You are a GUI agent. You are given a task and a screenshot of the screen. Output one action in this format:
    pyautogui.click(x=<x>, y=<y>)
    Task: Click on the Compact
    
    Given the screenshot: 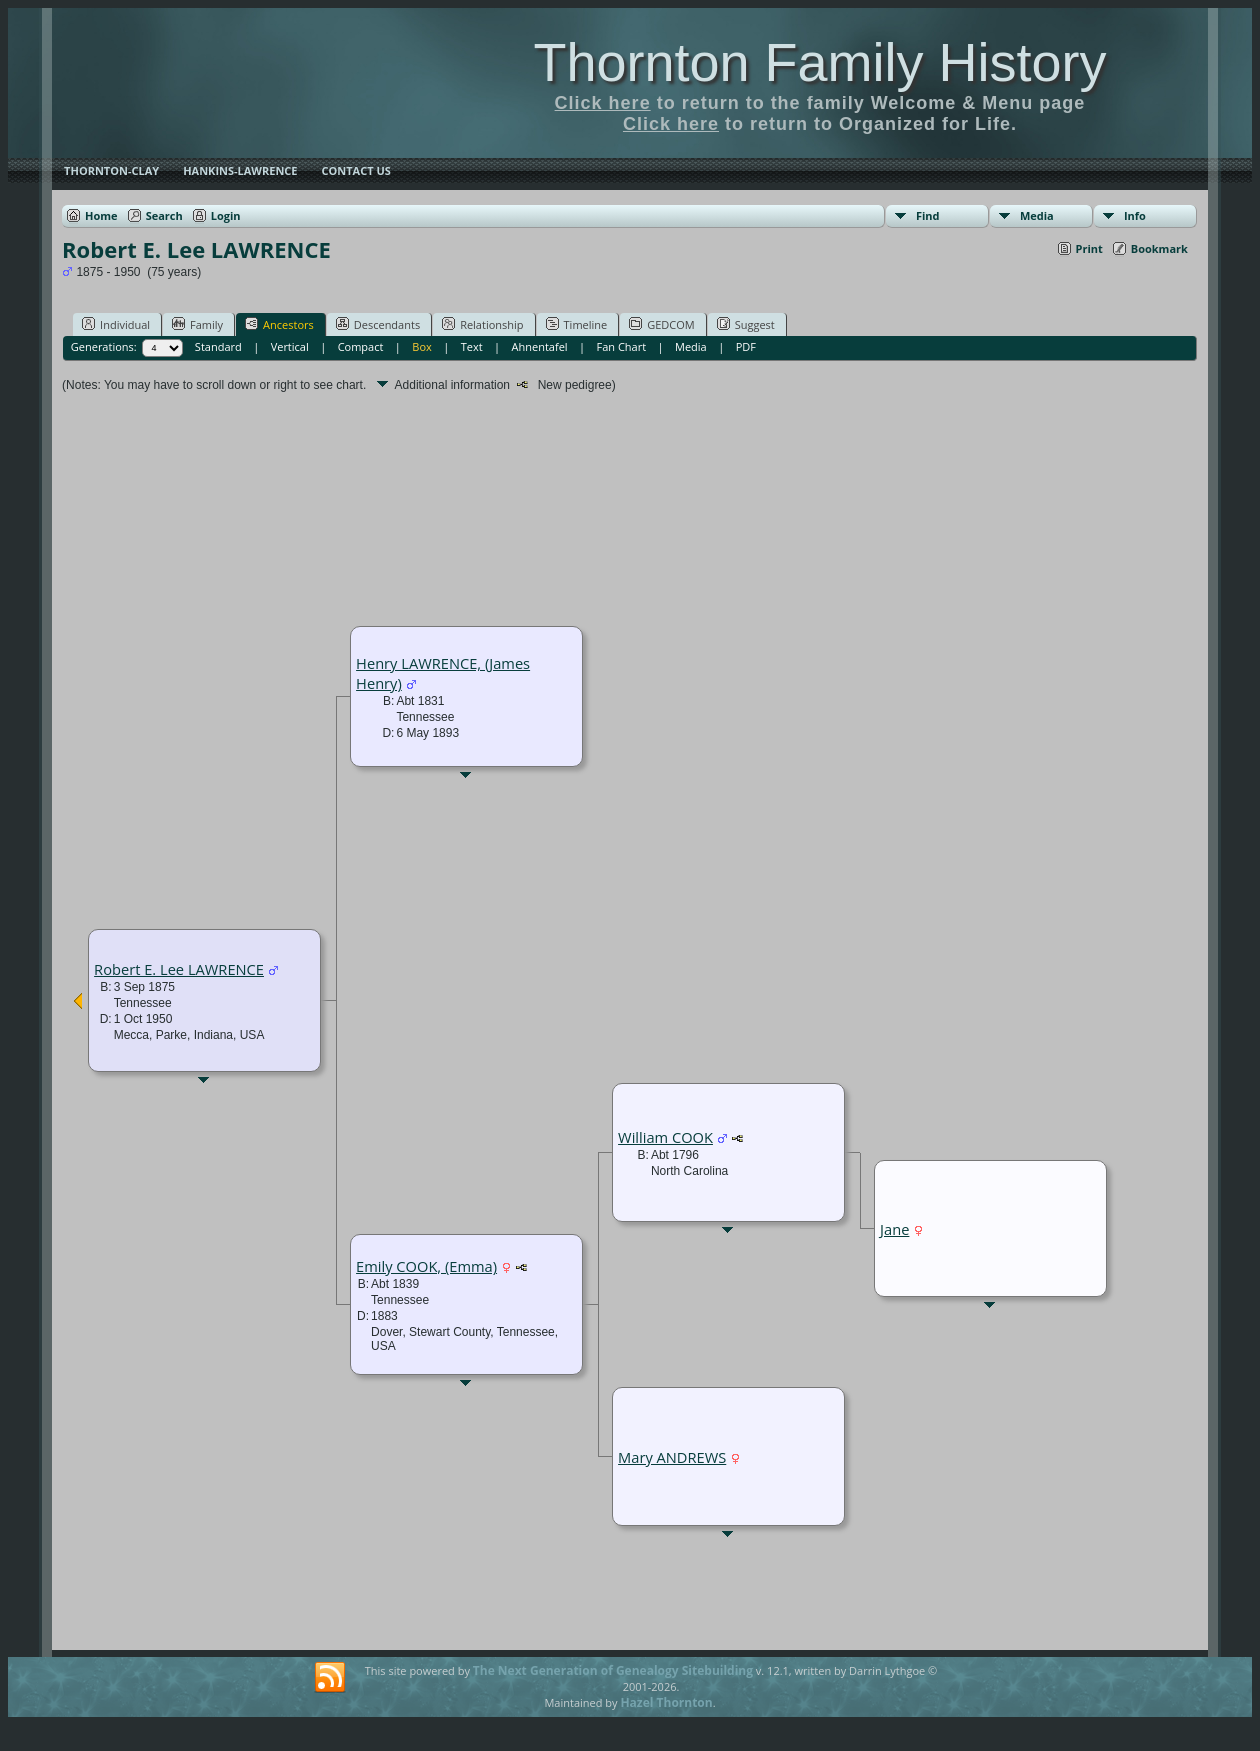 What is the action you would take?
    pyautogui.click(x=361, y=346)
    